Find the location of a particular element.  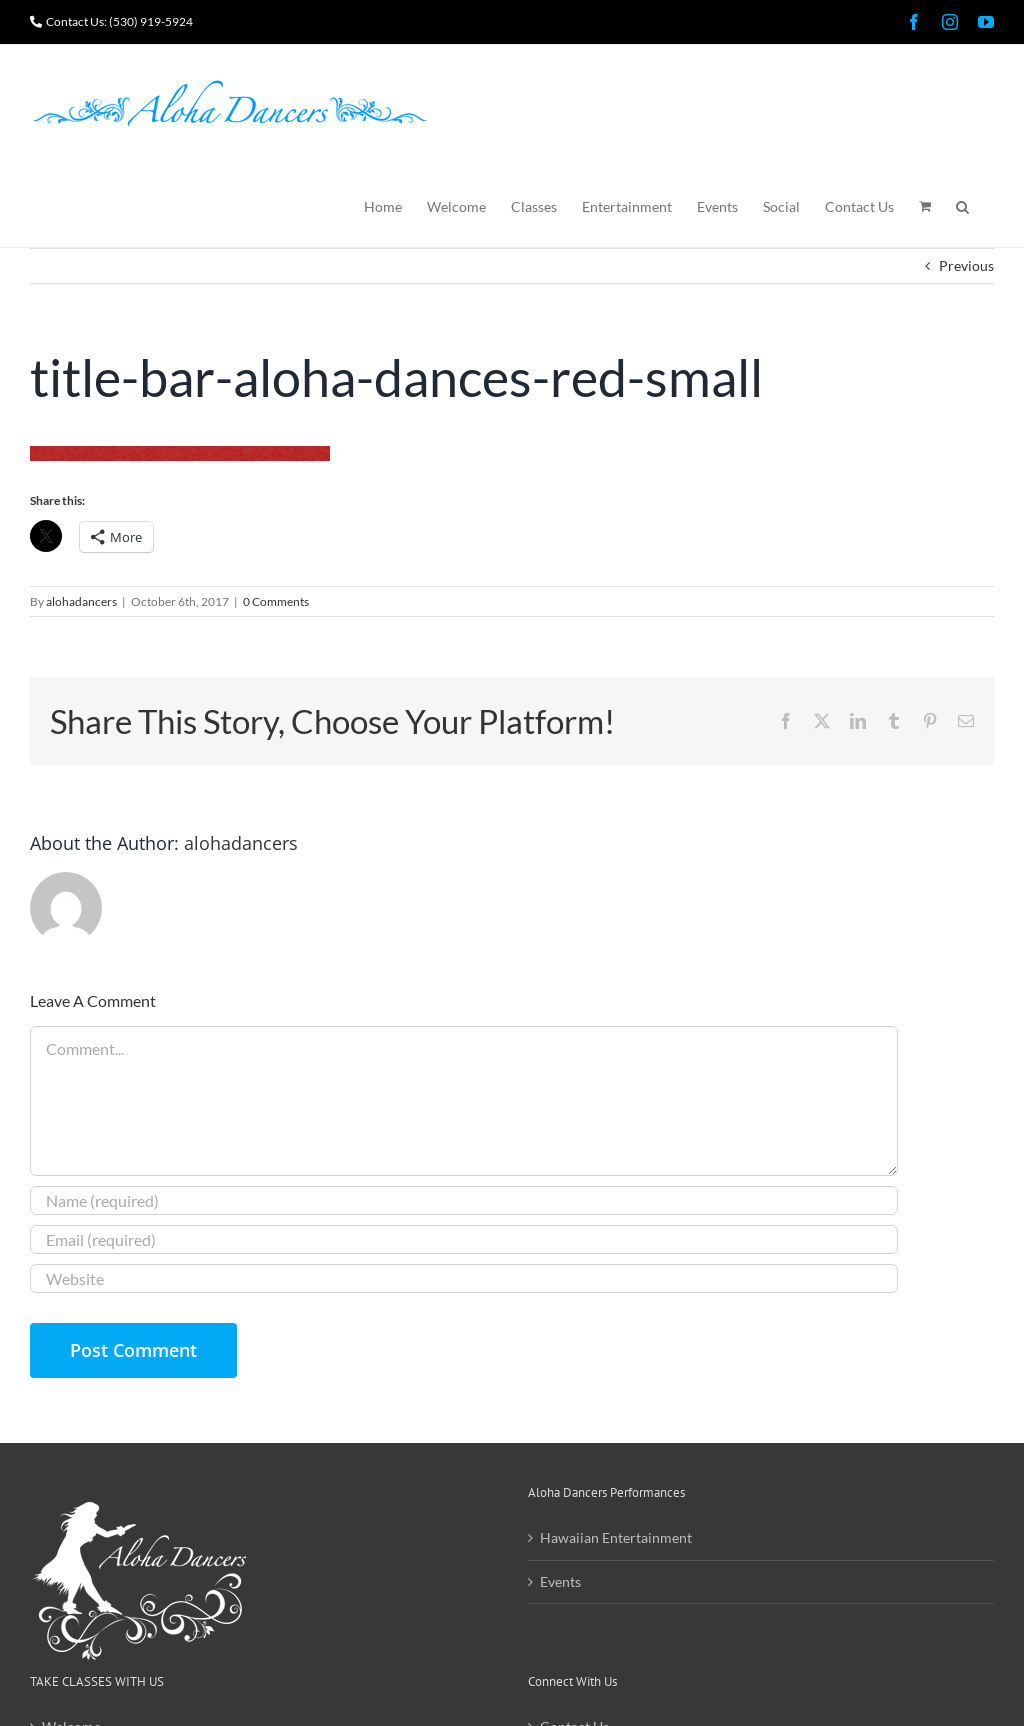

0 Comments is located at coordinates (276, 601).